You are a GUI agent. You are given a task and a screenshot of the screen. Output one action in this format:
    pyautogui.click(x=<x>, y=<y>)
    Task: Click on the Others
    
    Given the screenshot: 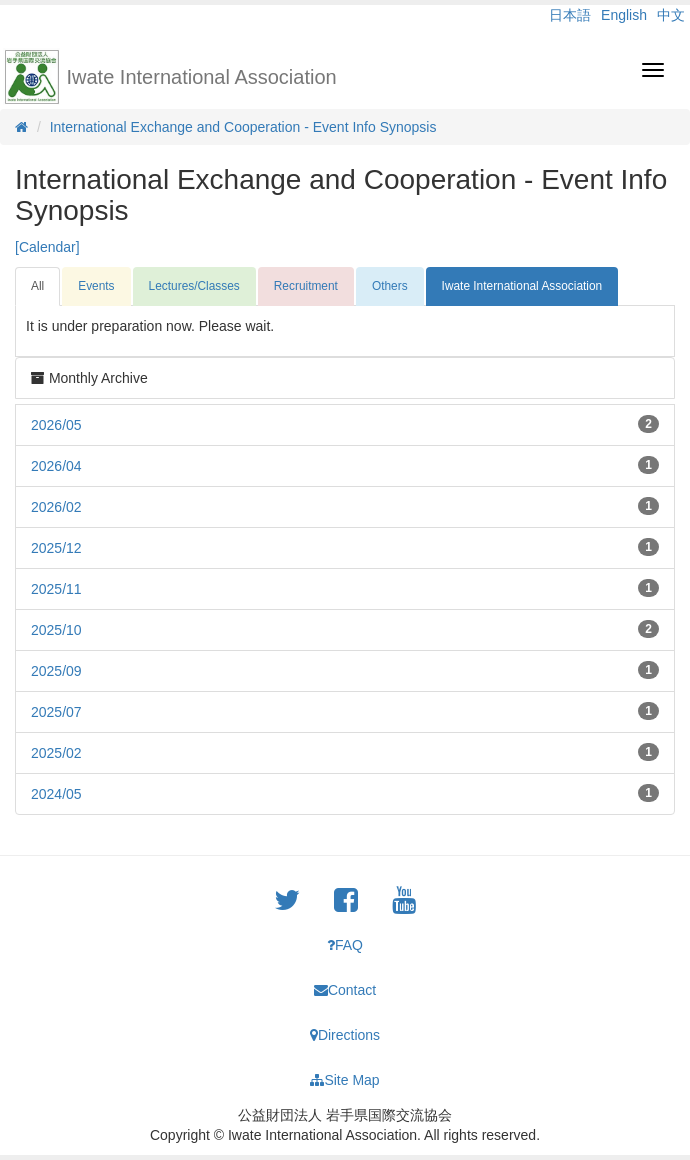 What is the action you would take?
    pyautogui.click(x=390, y=286)
    